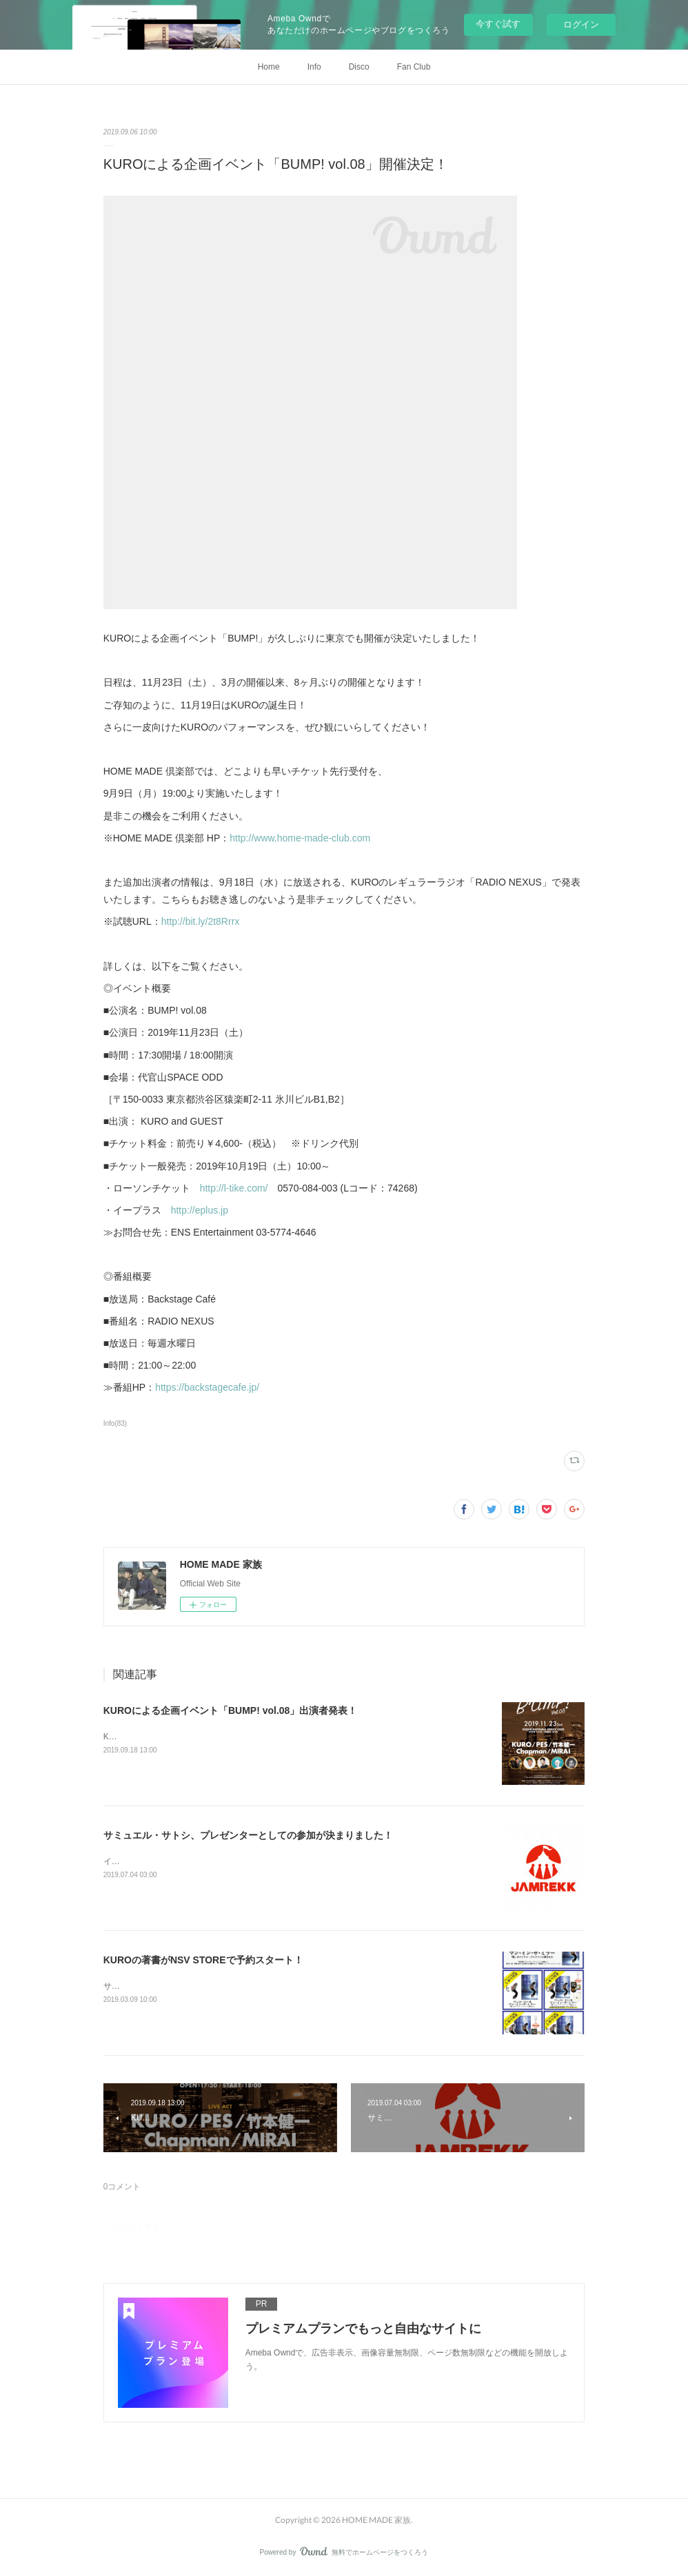 Image resolution: width=688 pixels, height=2576 pixels. Describe the element at coordinates (269, 67) in the screenshot. I see `Home` at that location.